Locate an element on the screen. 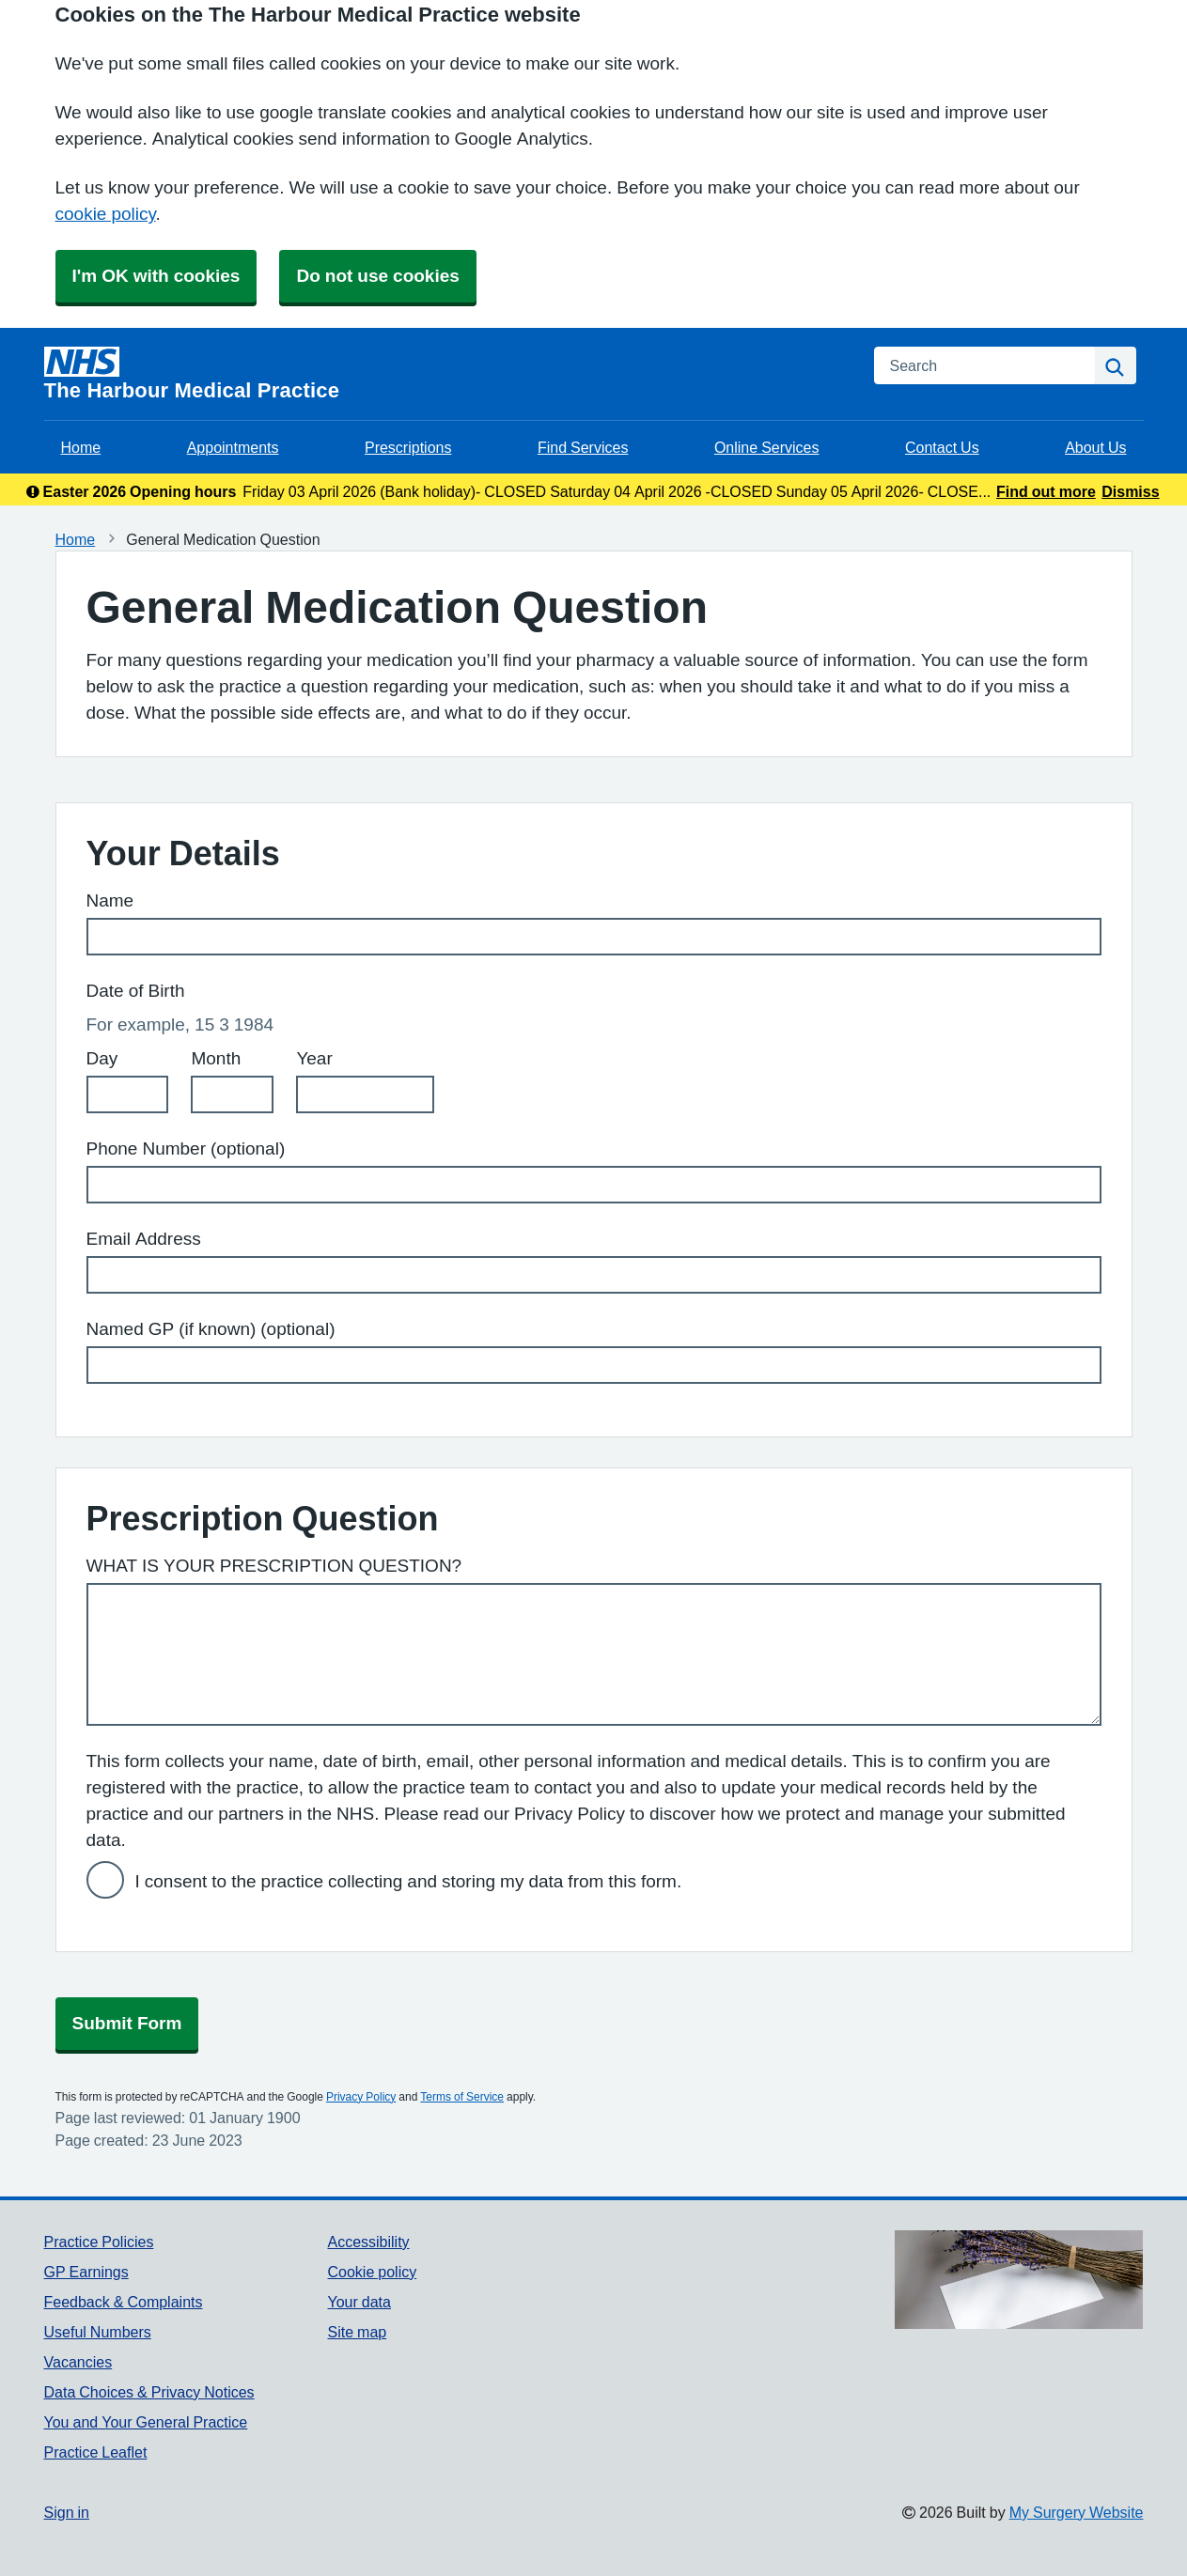 The height and width of the screenshot is (2576, 1187). WHAT IS YOUR PRESCRIPTION QUESTION? is located at coordinates (274, 1566).